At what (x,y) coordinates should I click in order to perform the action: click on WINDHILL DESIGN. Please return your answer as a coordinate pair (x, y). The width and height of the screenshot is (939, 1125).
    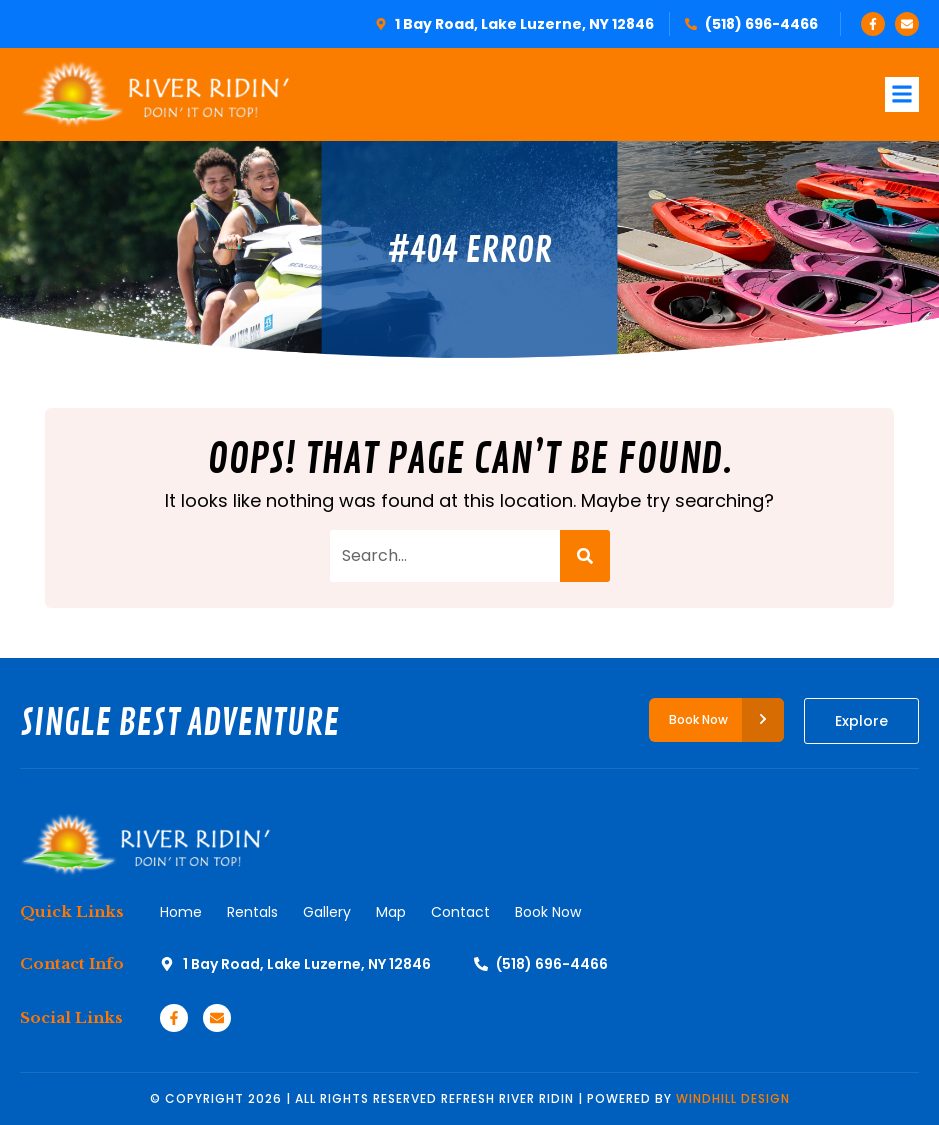
    Looking at the image, I should click on (733, 1098).